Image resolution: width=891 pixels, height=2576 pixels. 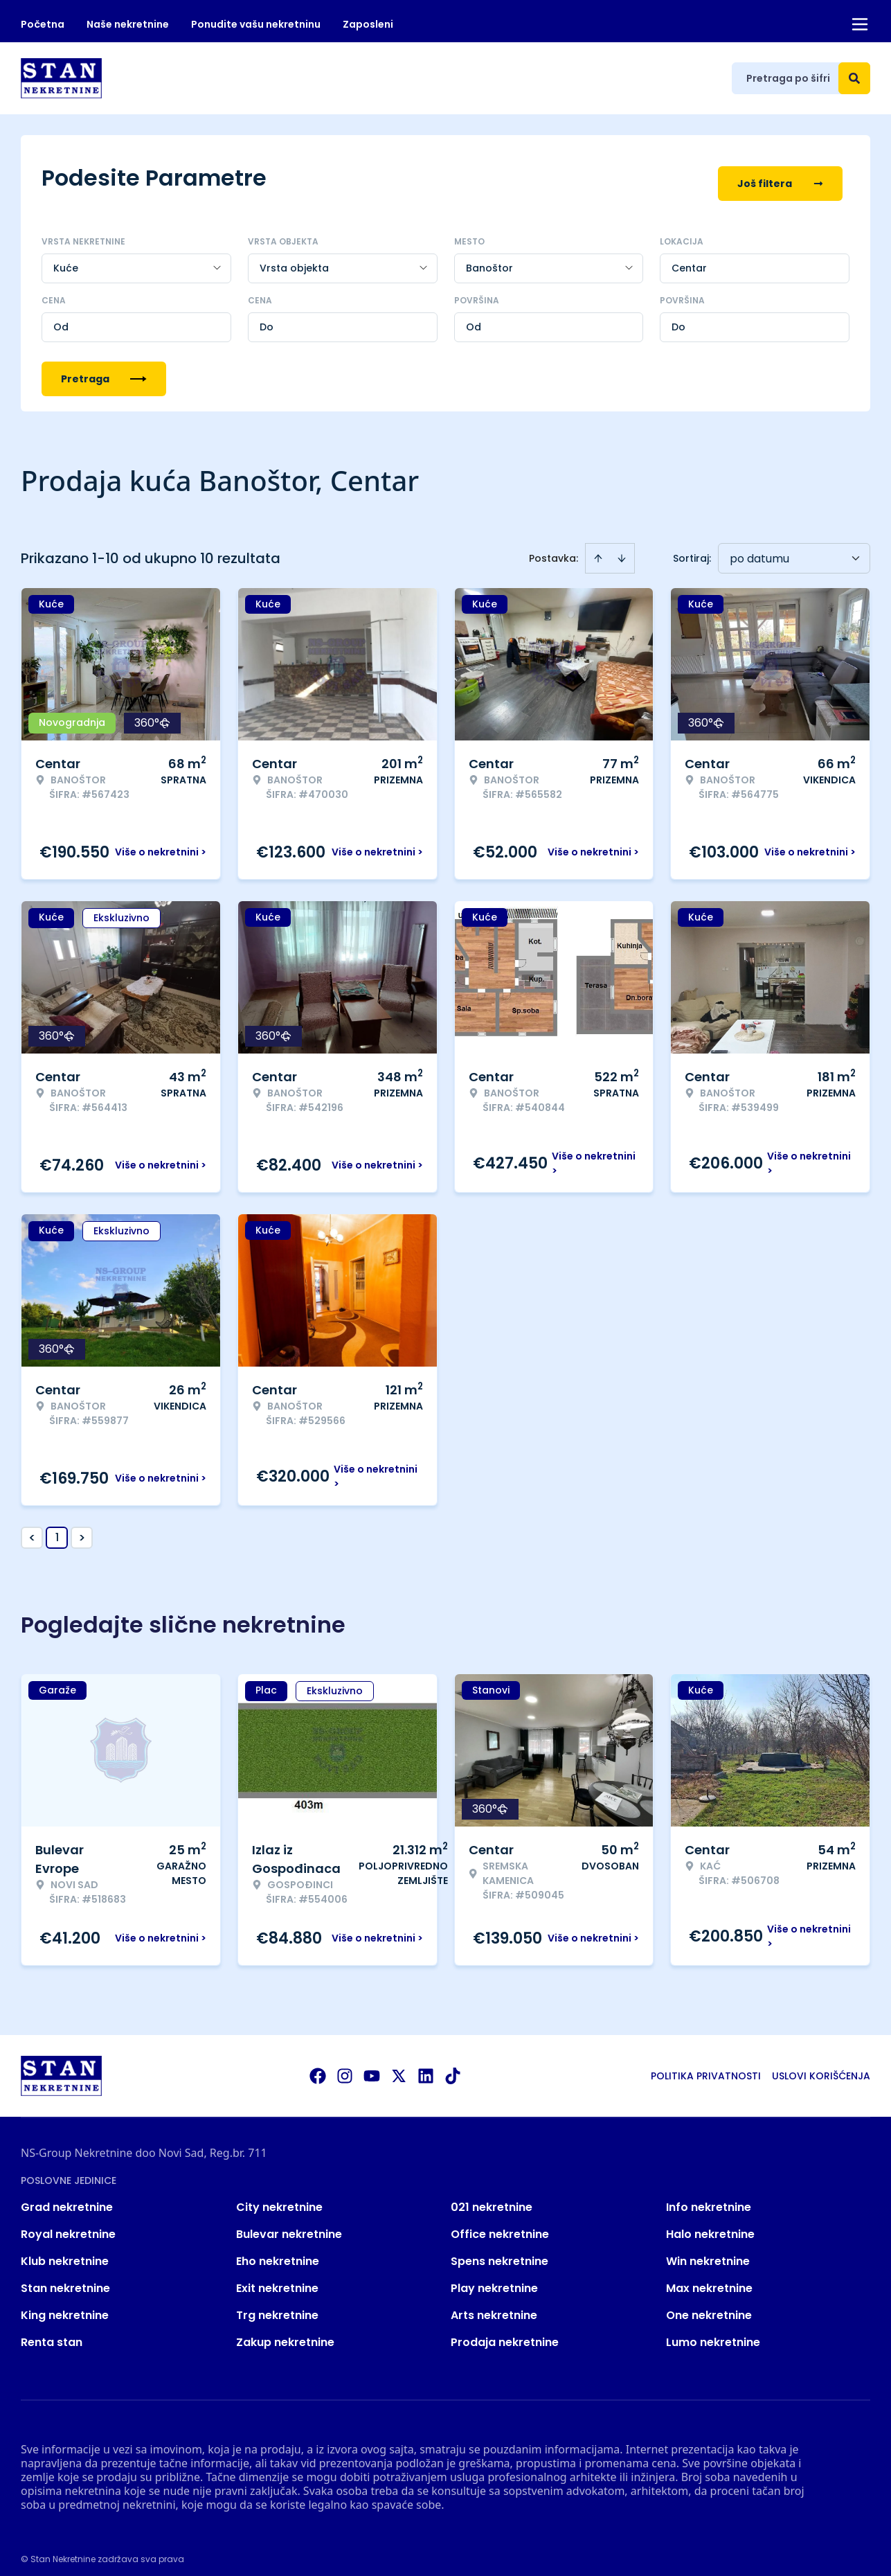 What do you see at coordinates (289, 2224) in the screenshot?
I see `Bulevar nekretnine` at bounding box center [289, 2224].